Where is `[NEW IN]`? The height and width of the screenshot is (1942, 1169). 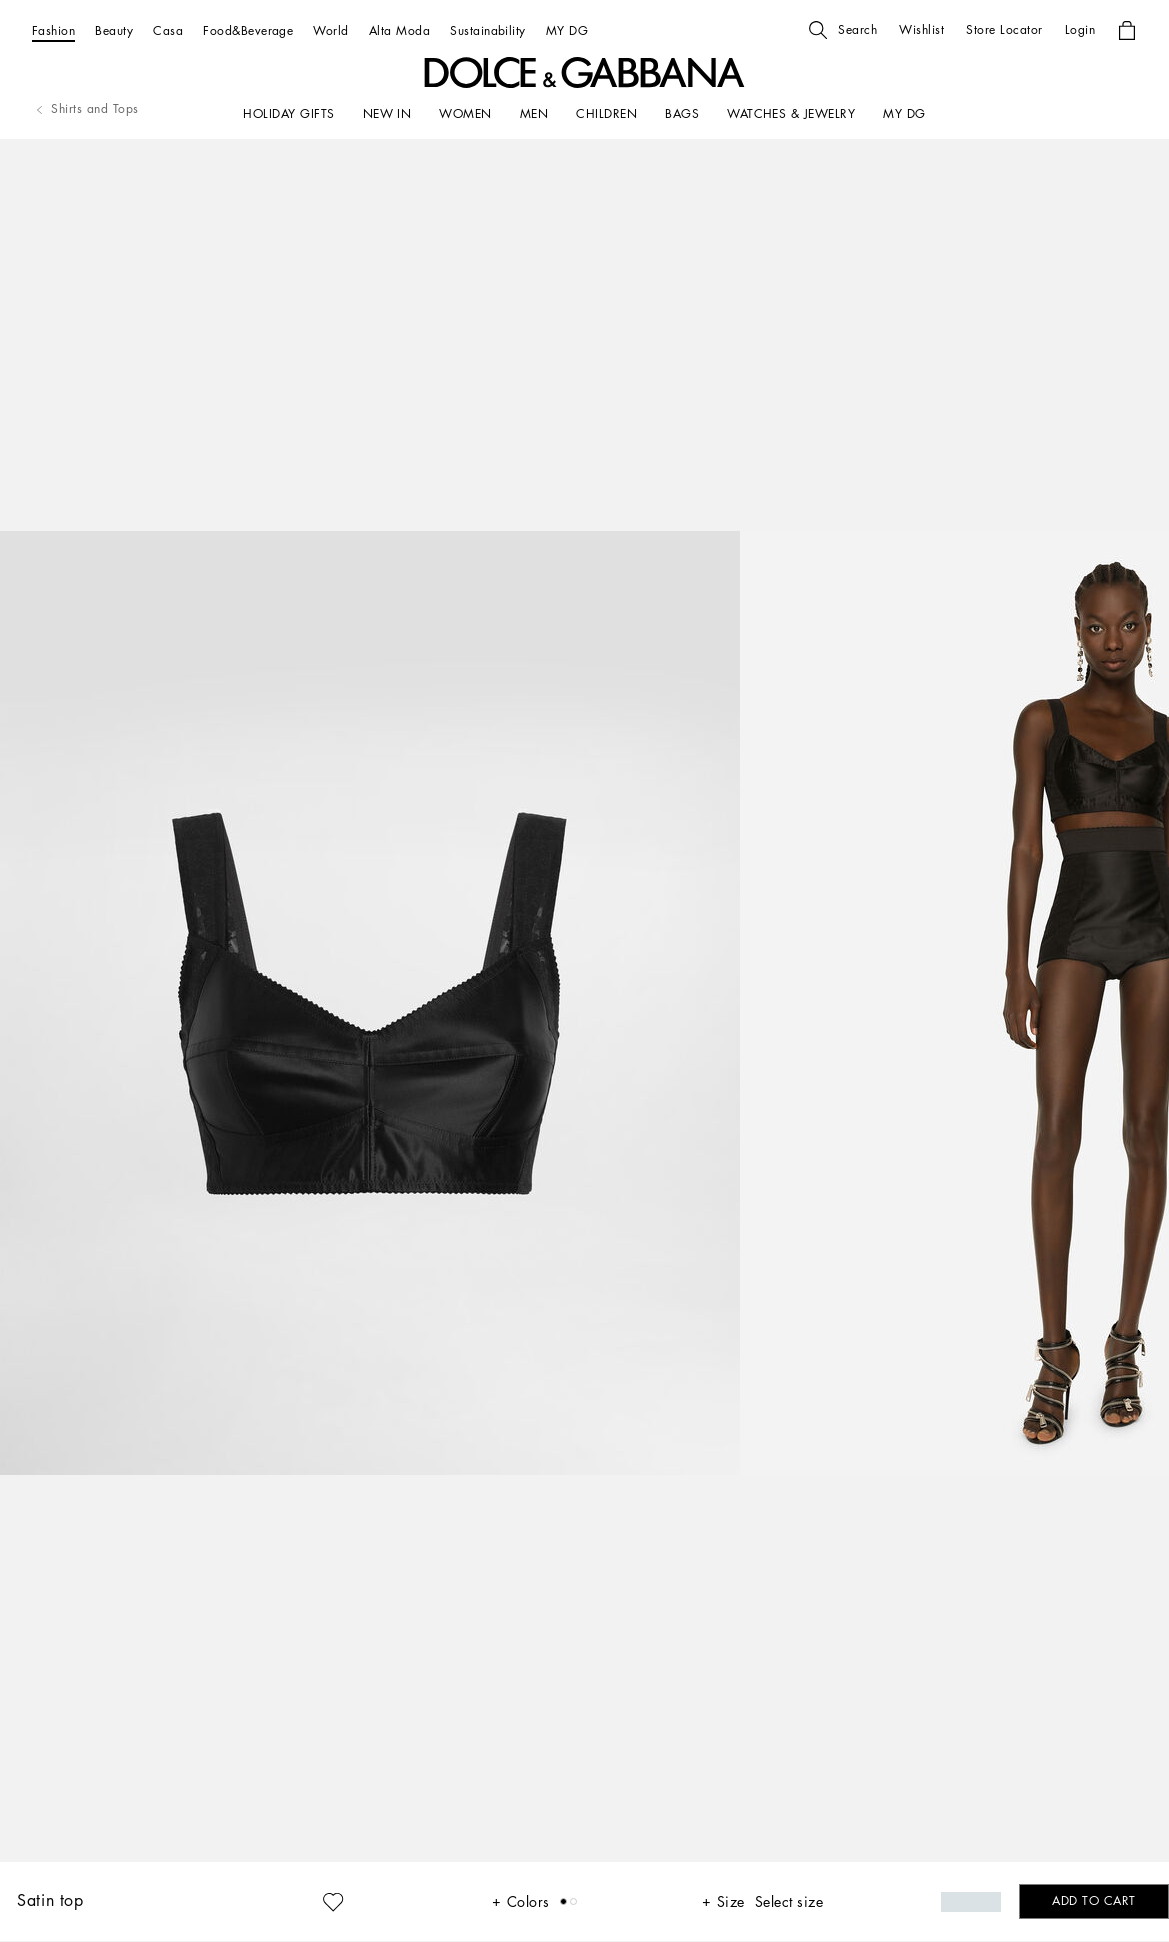 [NEW IN] is located at coordinates (387, 114).